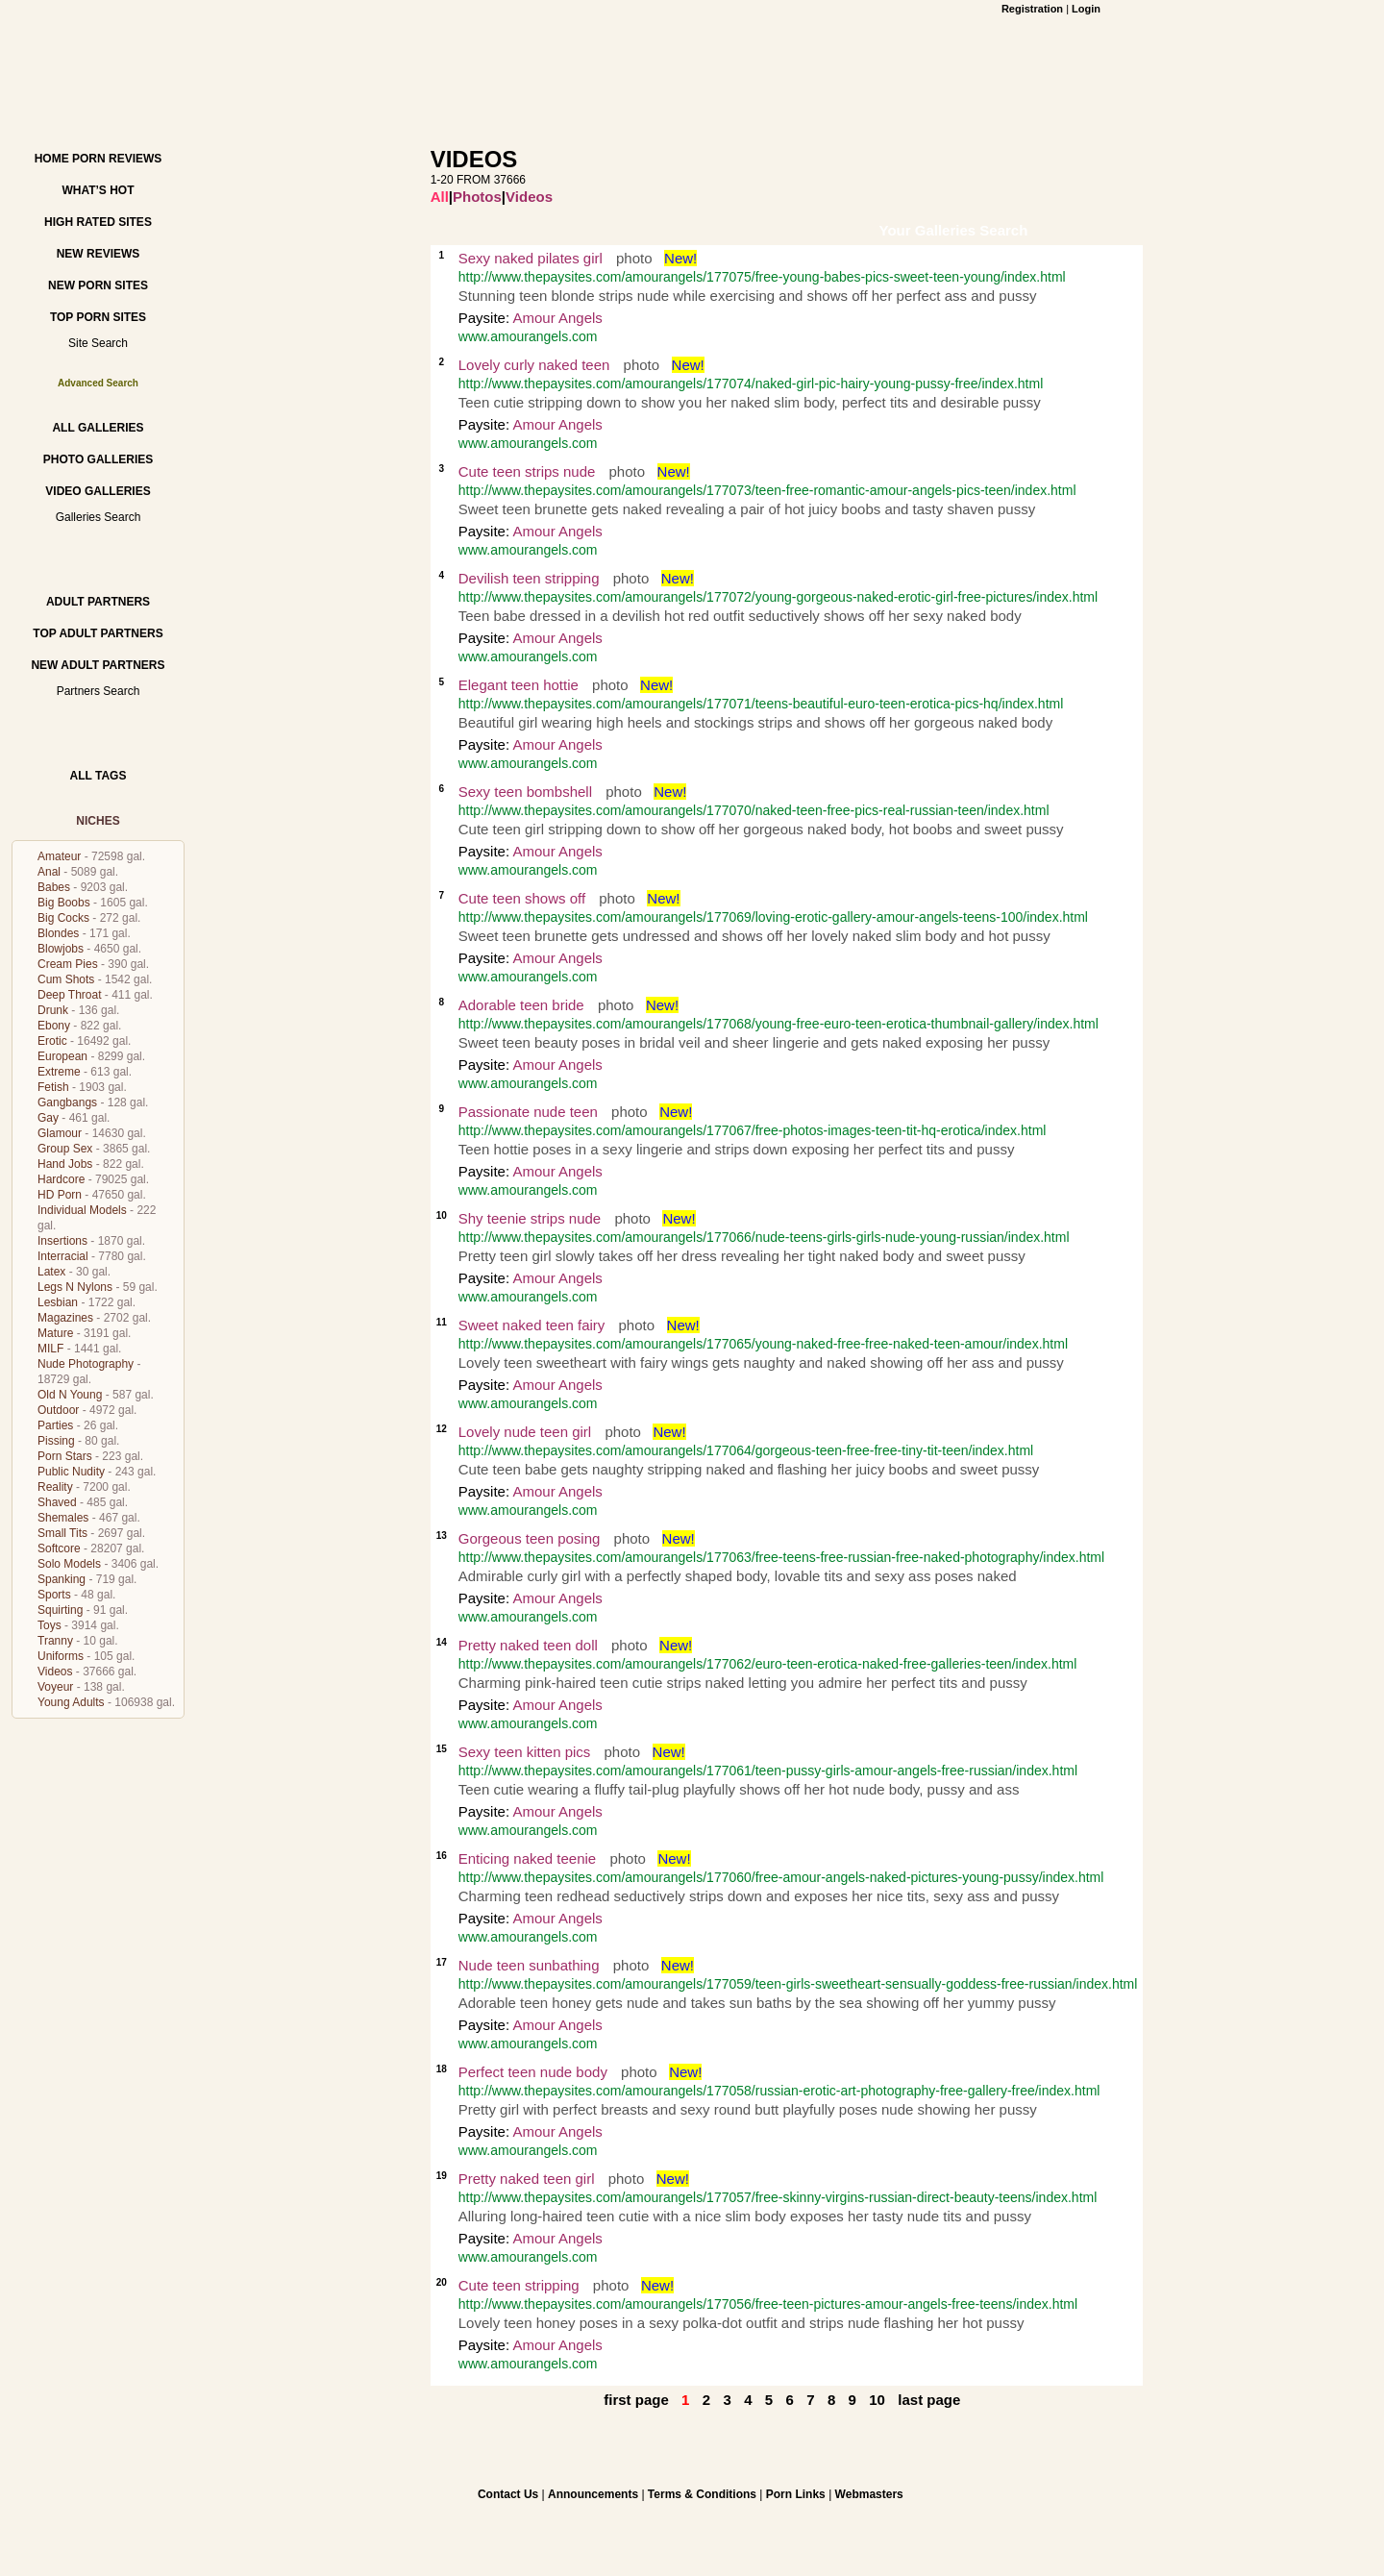  What do you see at coordinates (528, 336) in the screenshot?
I see `www.amourangels.com` at bounding box center [528, 336].